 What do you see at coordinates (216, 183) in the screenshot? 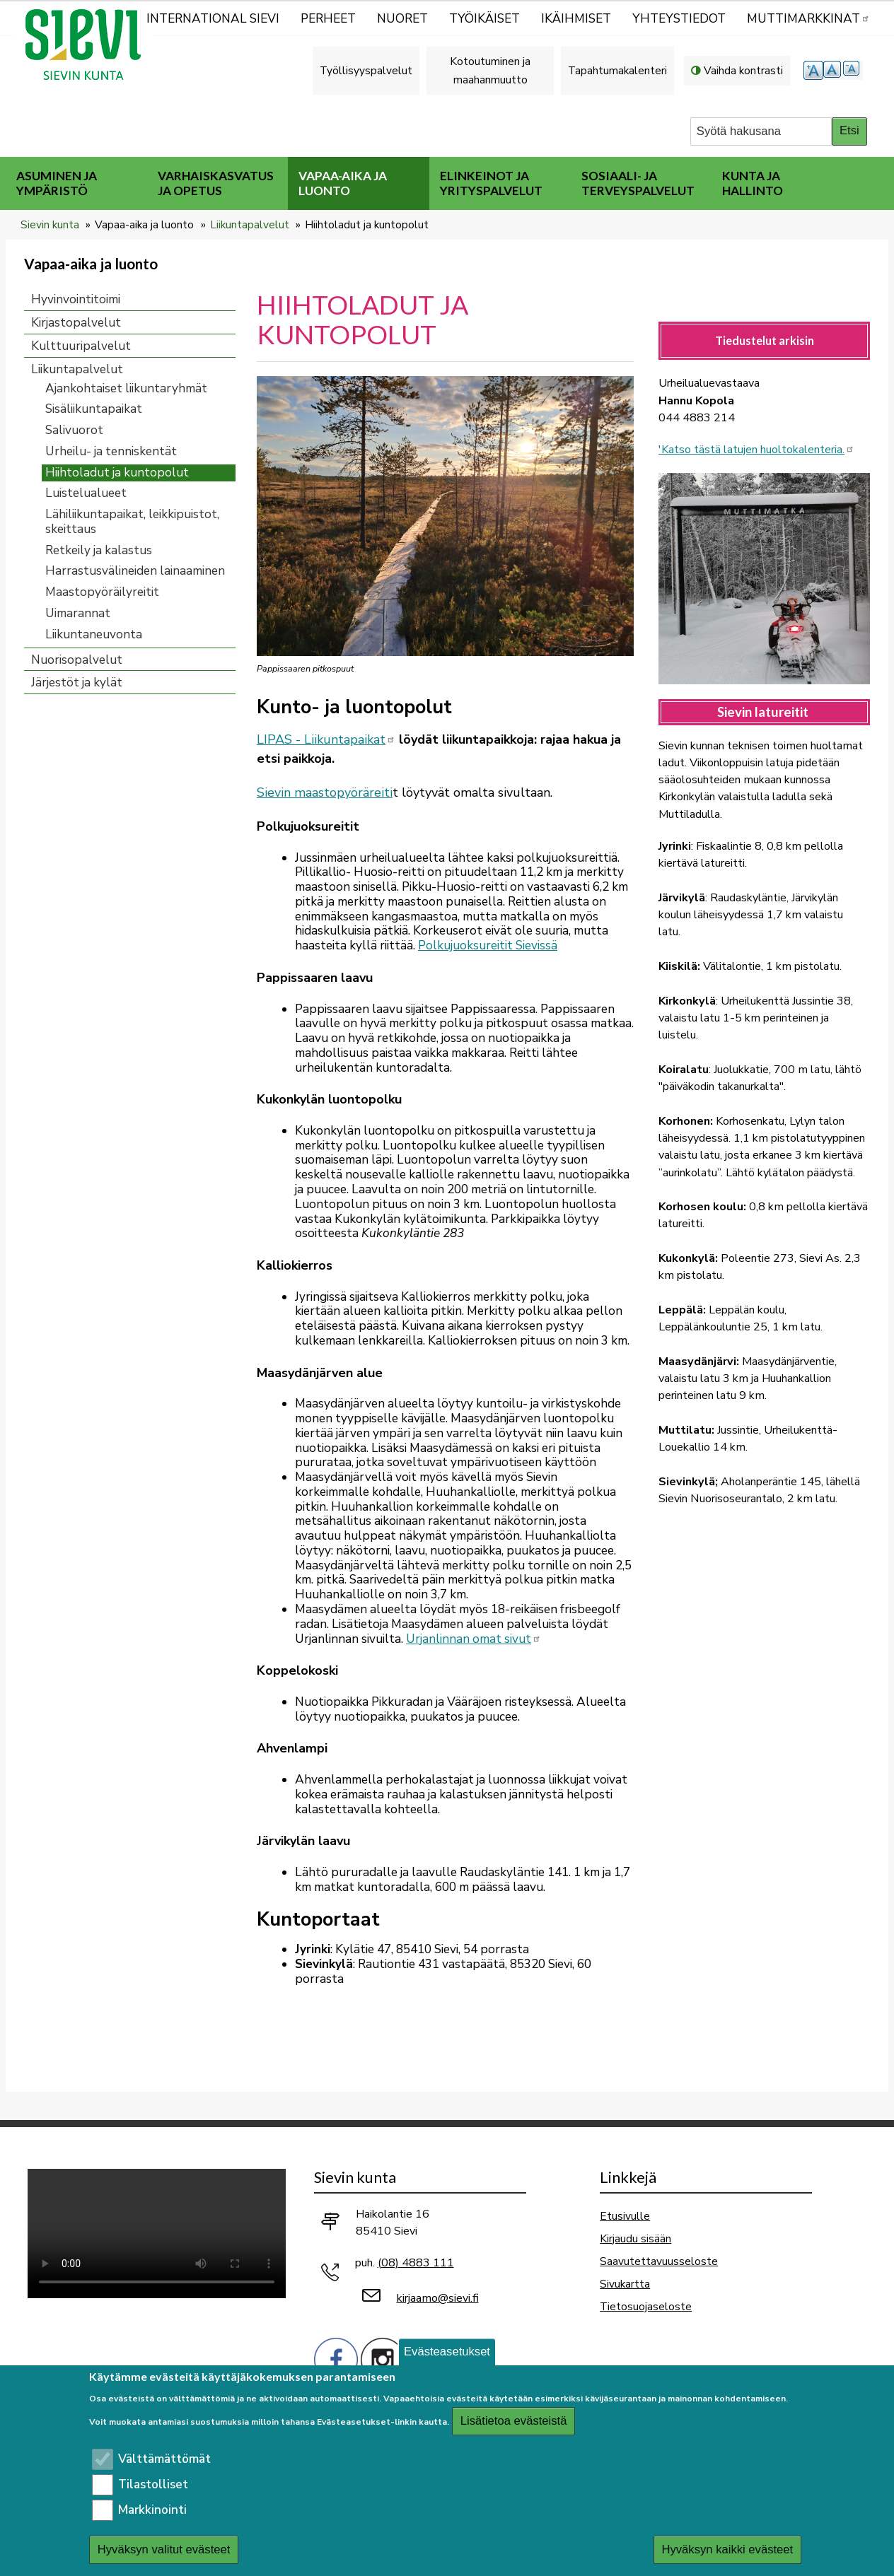
I see `Varhaiskasvatus ja opetus [menuitem]` at bounding box center [216, 183].